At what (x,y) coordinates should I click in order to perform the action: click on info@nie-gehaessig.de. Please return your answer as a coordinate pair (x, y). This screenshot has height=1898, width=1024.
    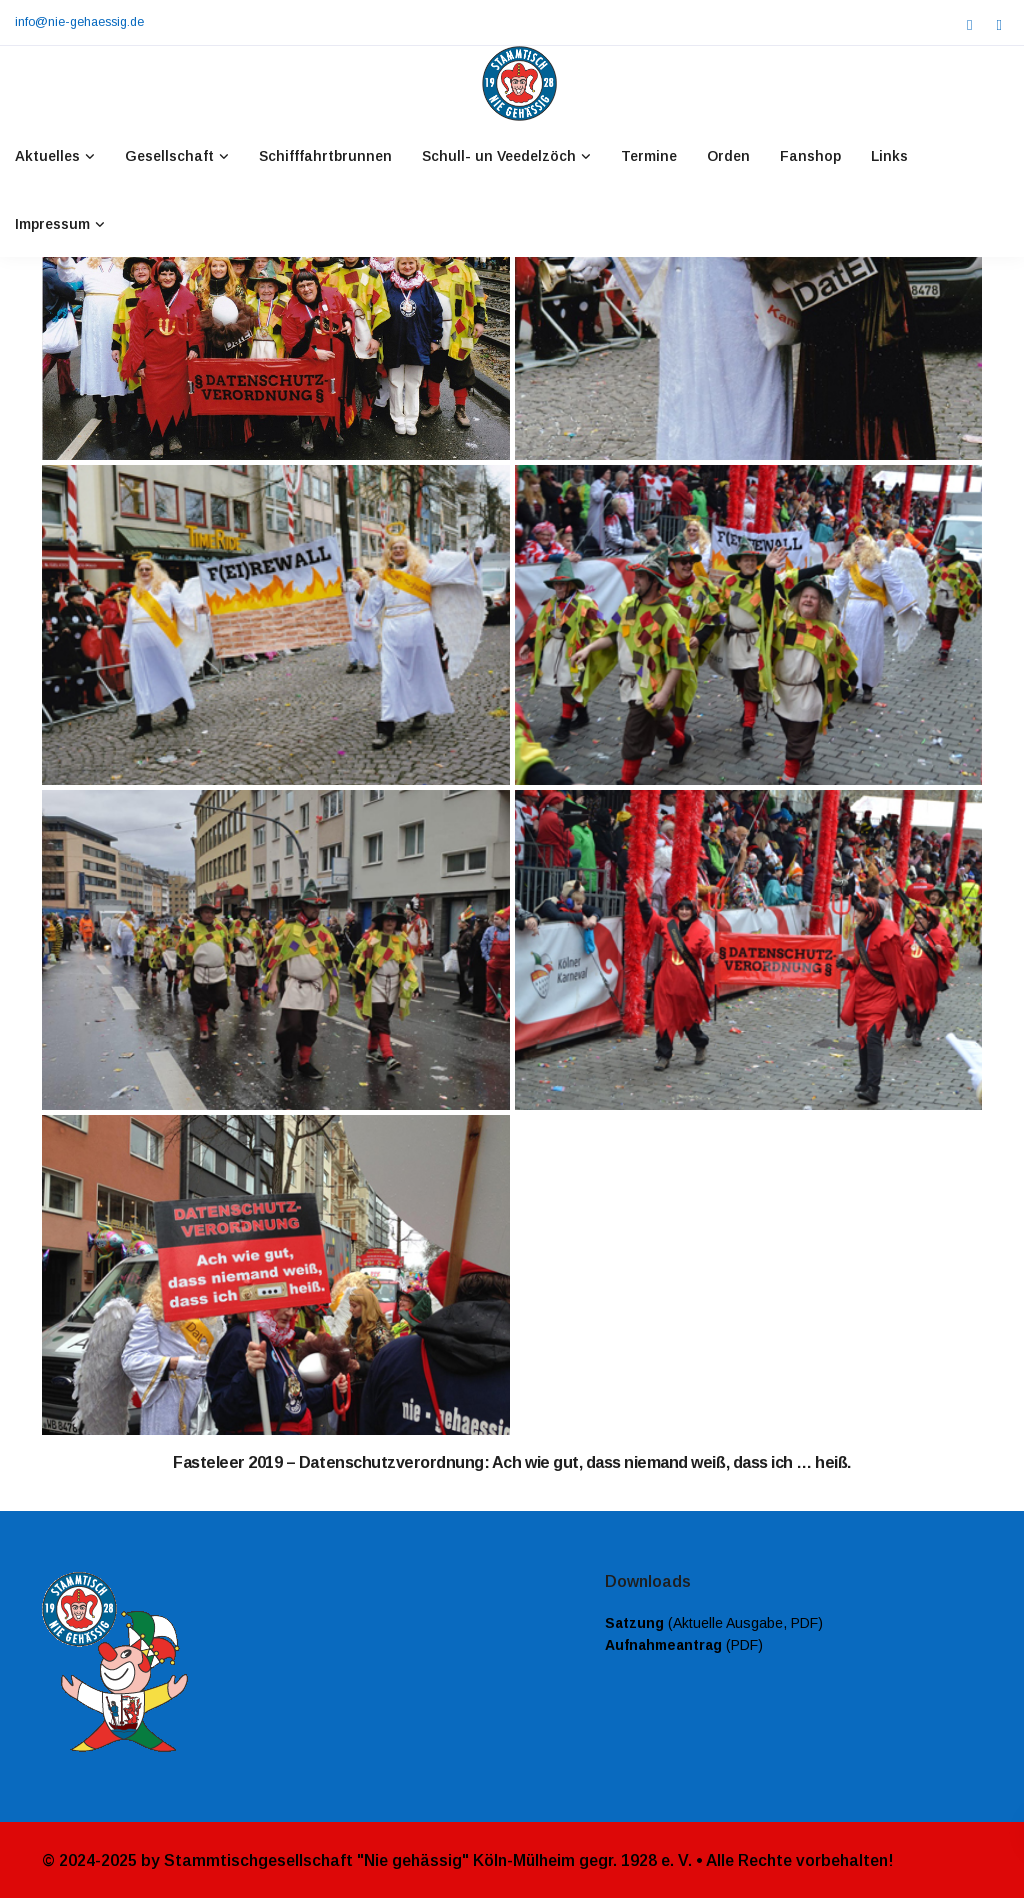
    Looking at the image, I should click on (79, 22).